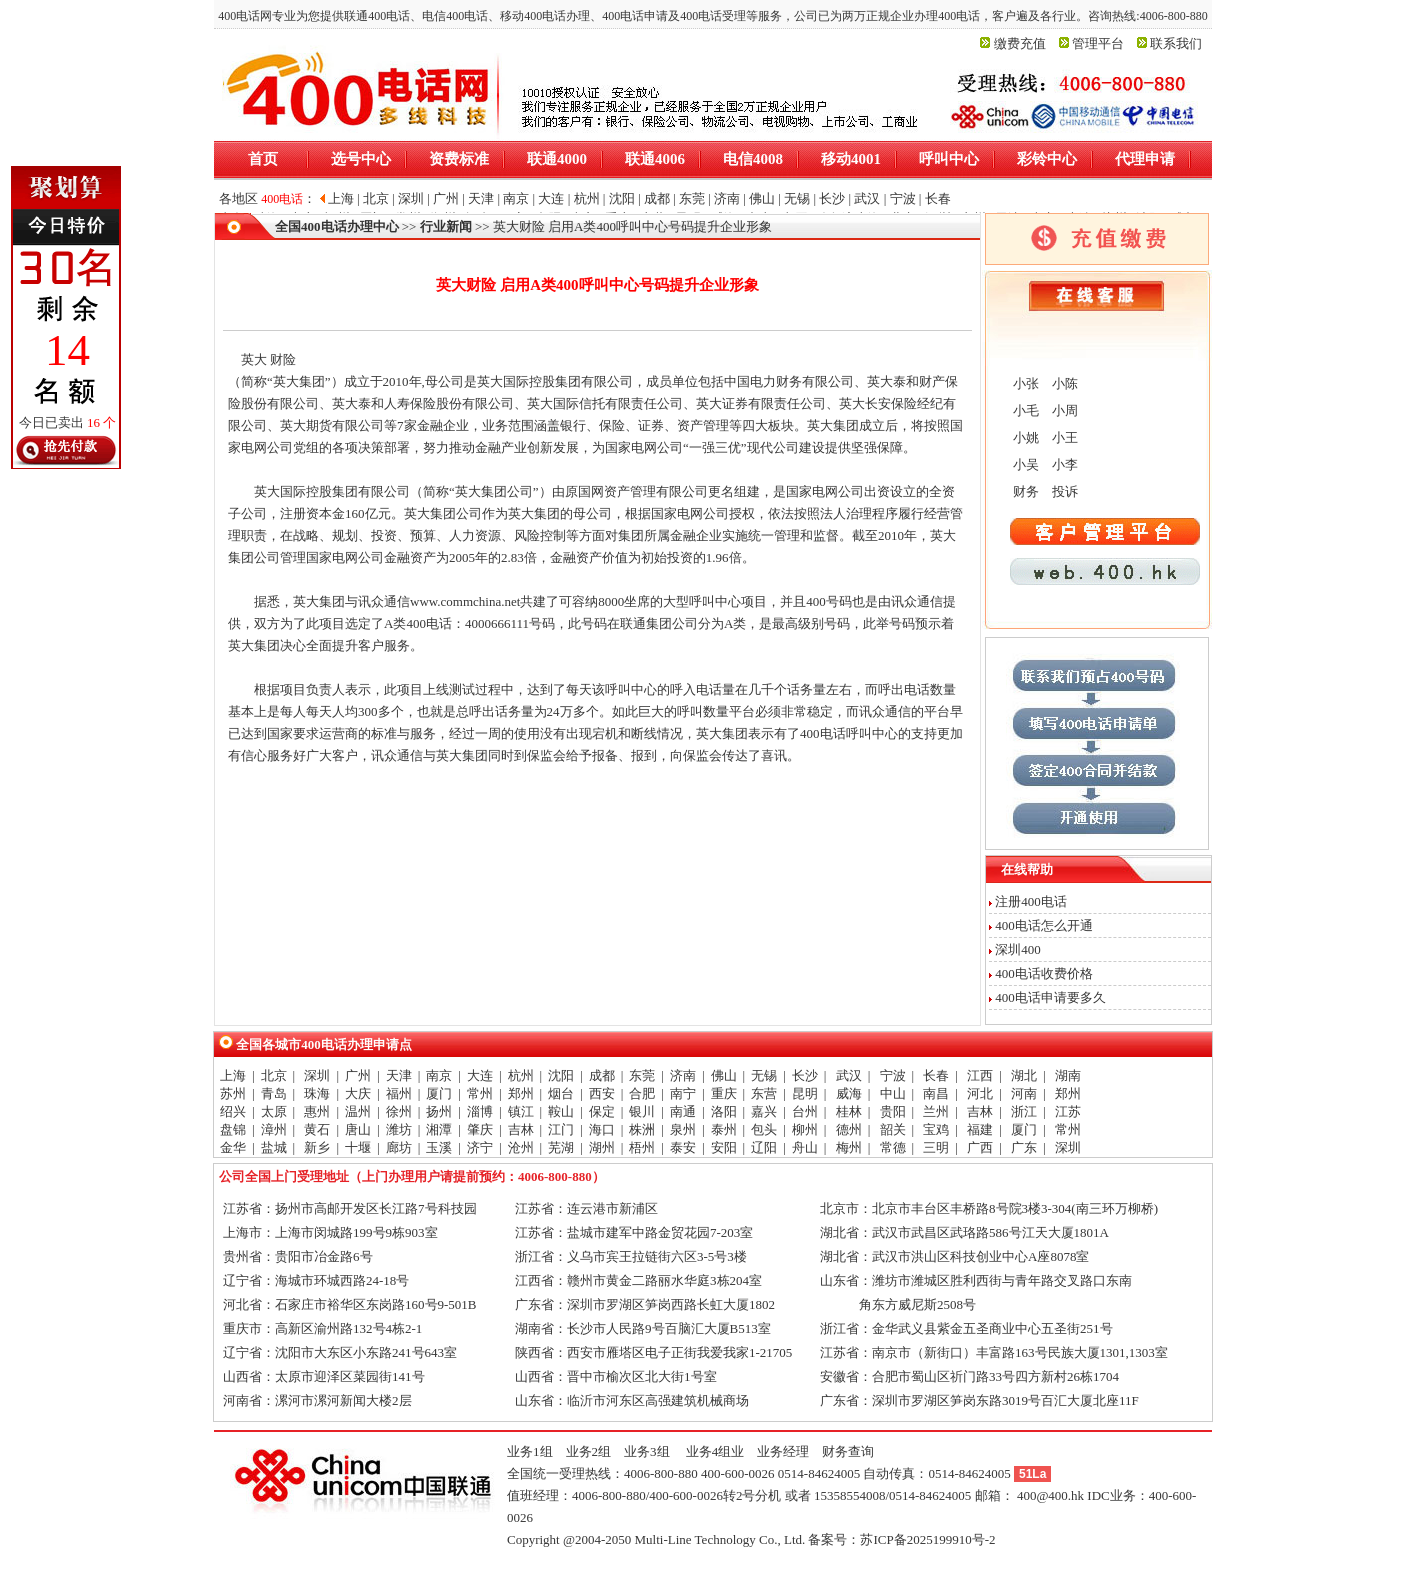 The height and width of the screenshot is (1571, 1426). Describe the element at coordinates (849, 1147) in the screenshot. I see `梅州` at that location.